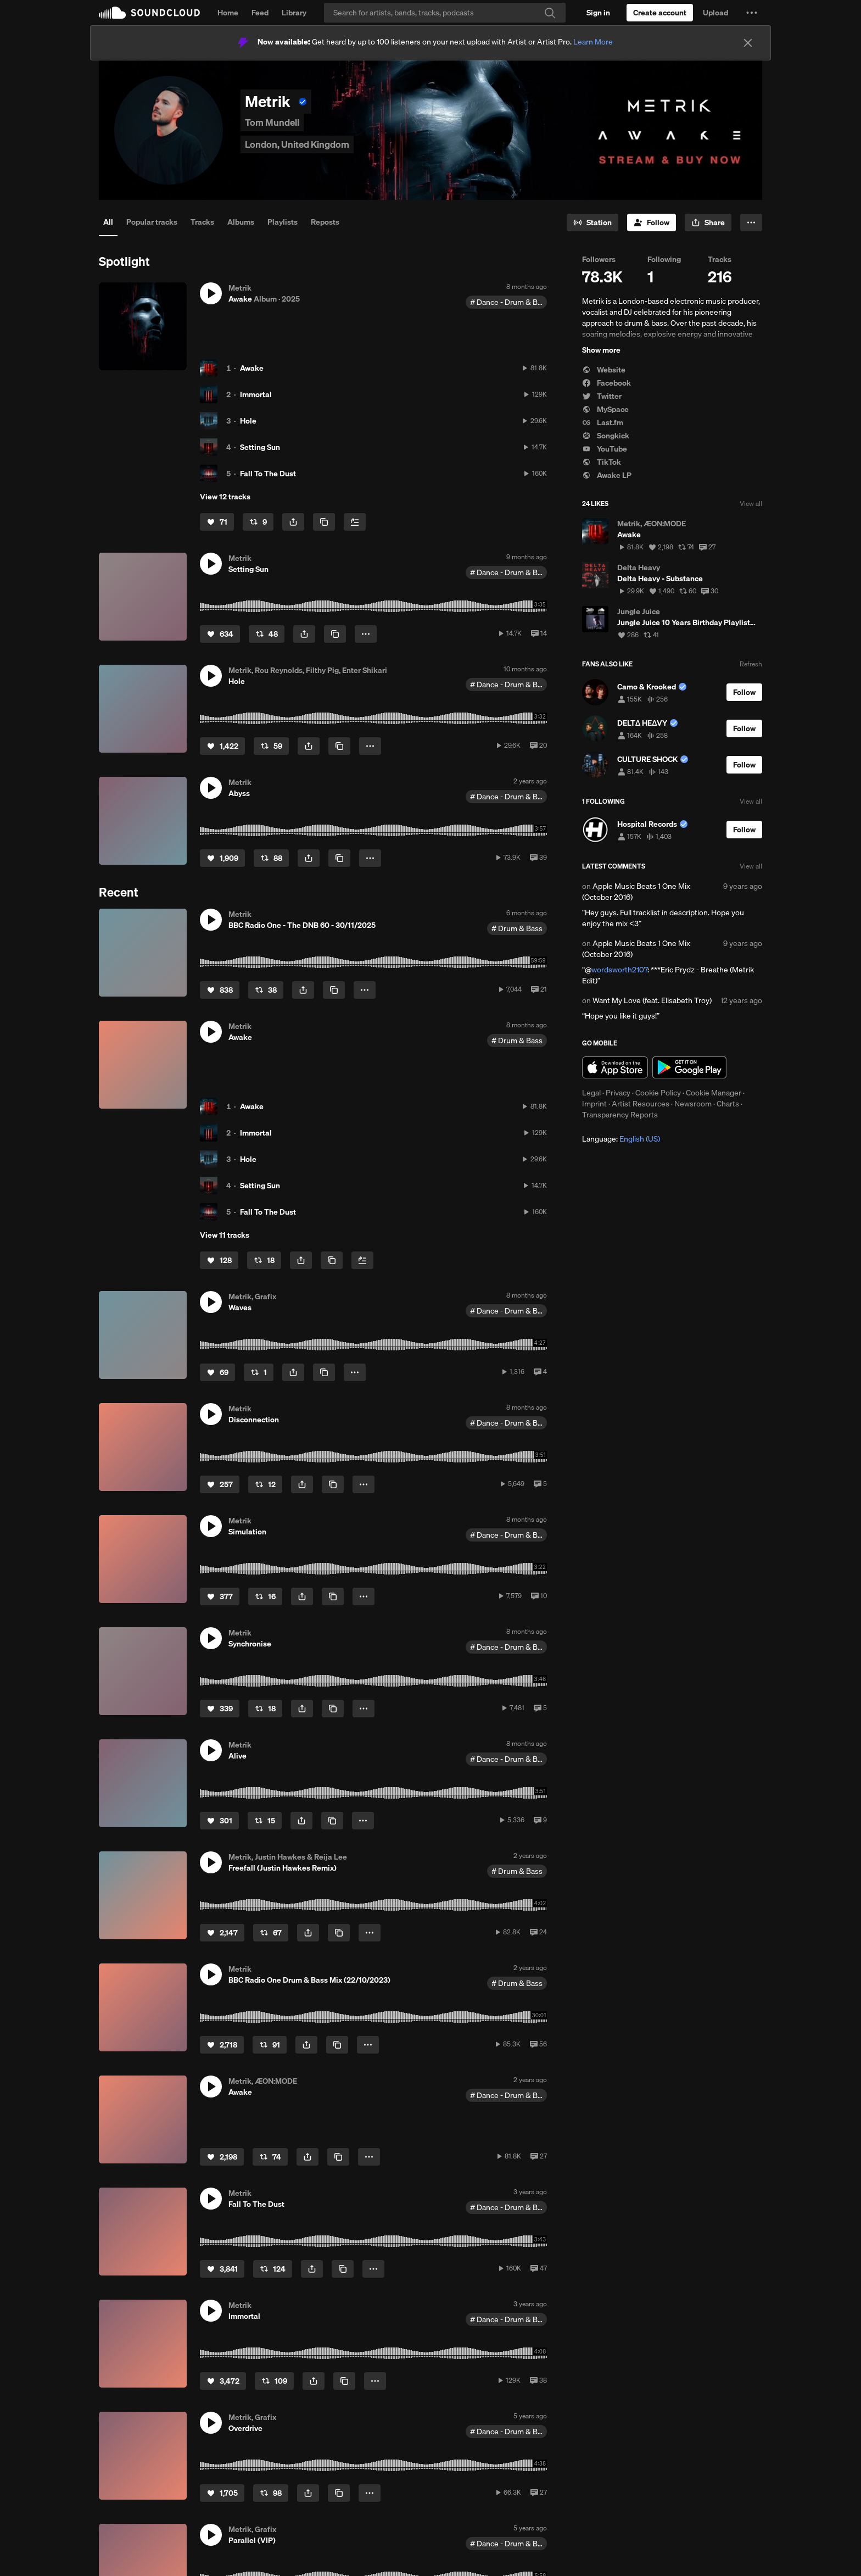 This screenshot has width=861, height=2576. Describe the element at coordinates (591, 1093) in the screenshot. I see `Legal` at that location.